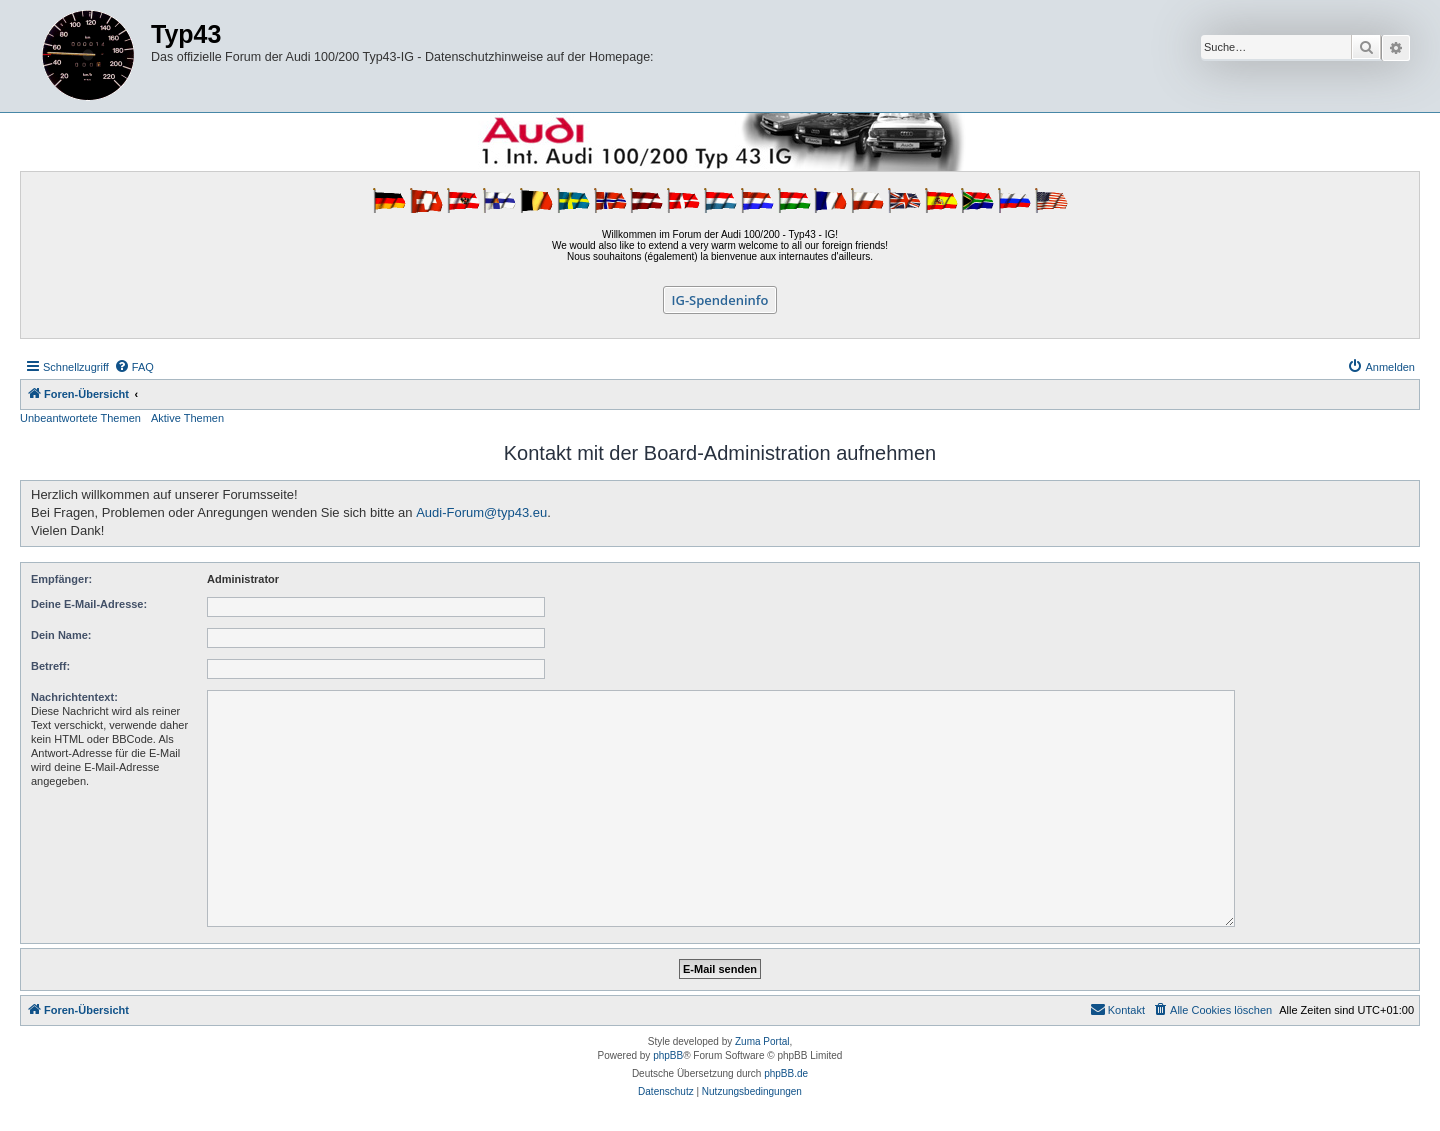 Image resolution: width=1440 pixels, height=1131 pixels. What do you see at coordinates (74, 697) in the screenshot?
I see `Nachrichtentext:` at bounding box center [74, 697].